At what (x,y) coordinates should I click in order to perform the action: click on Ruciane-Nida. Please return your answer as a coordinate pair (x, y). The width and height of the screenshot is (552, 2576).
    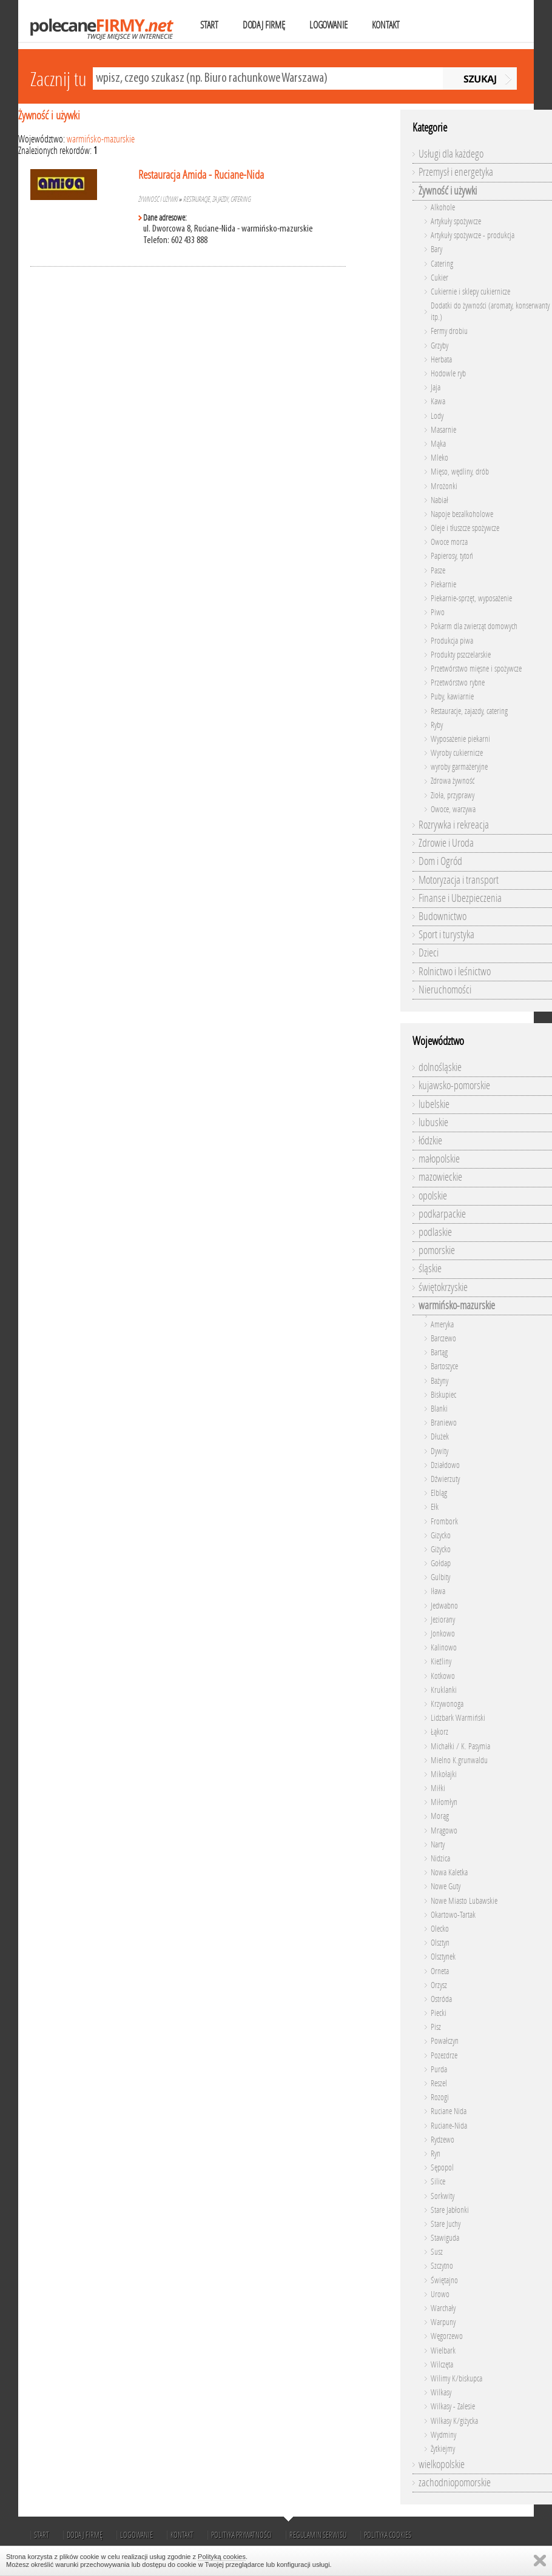
    Looking at the image, I should click on (449, 2126).